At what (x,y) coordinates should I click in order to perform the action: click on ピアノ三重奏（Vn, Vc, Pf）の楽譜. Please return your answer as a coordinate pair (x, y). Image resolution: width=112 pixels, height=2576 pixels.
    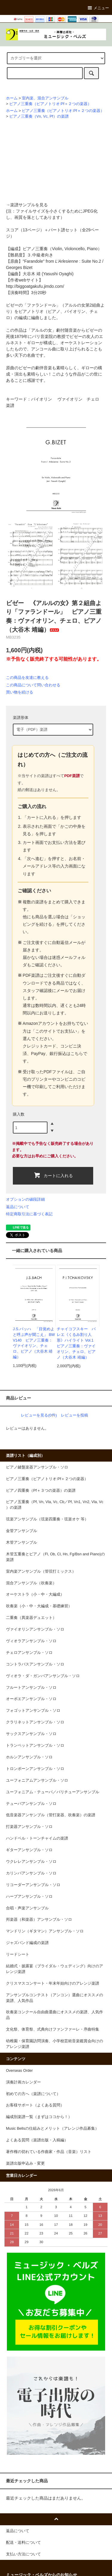
    Looking at the image, I should click on (39, 116).